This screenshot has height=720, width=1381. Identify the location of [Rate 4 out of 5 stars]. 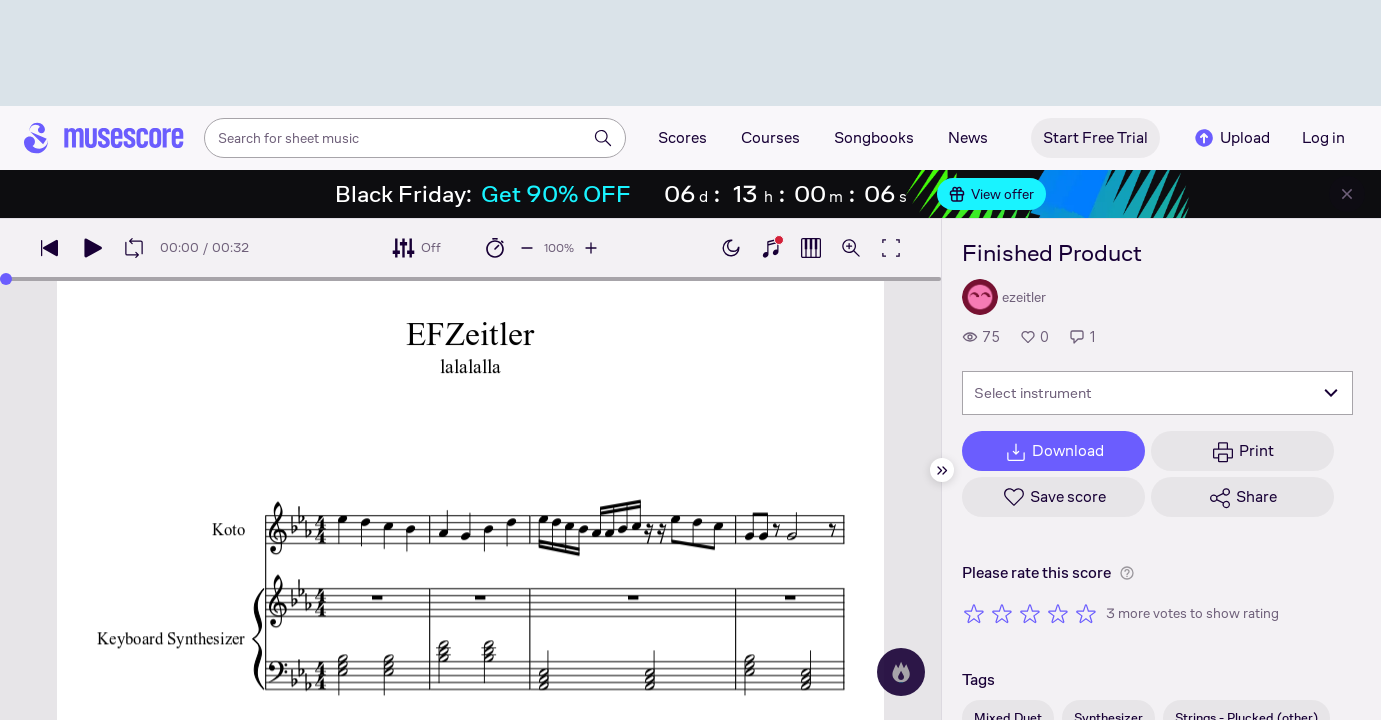
(1058, 613).